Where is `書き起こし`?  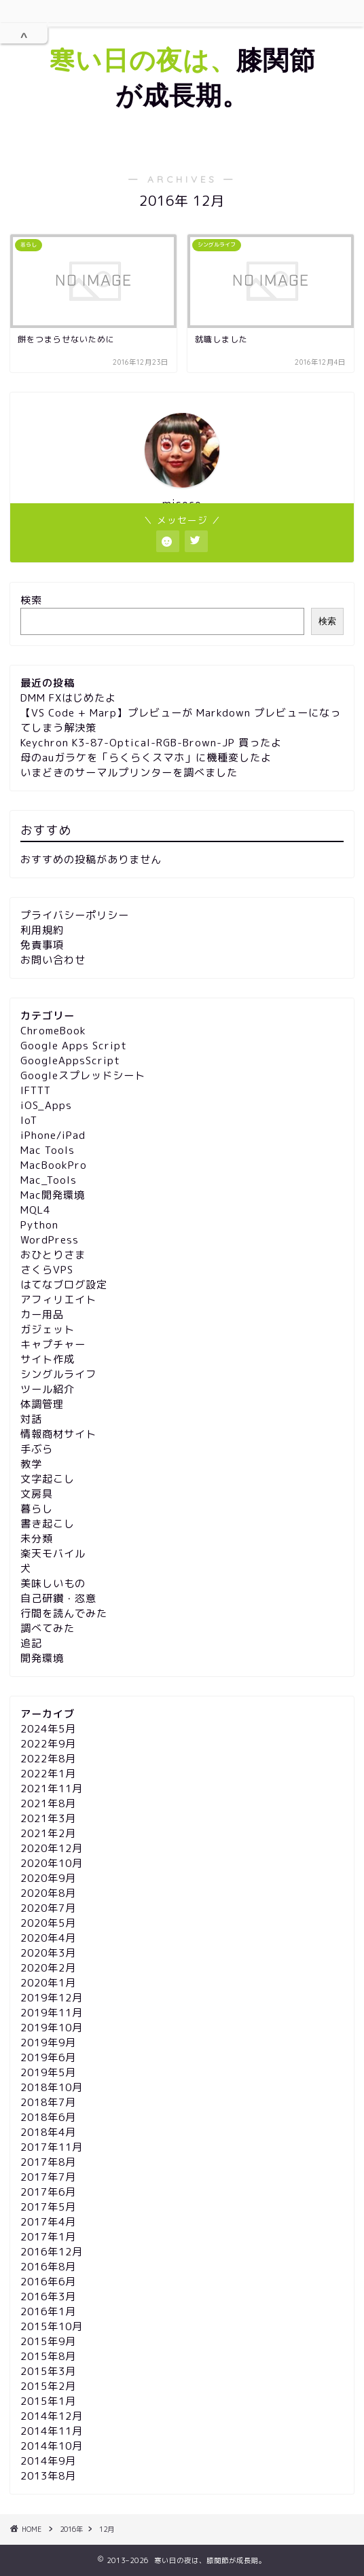 書き起こし is located at coordinates (47, 1524).